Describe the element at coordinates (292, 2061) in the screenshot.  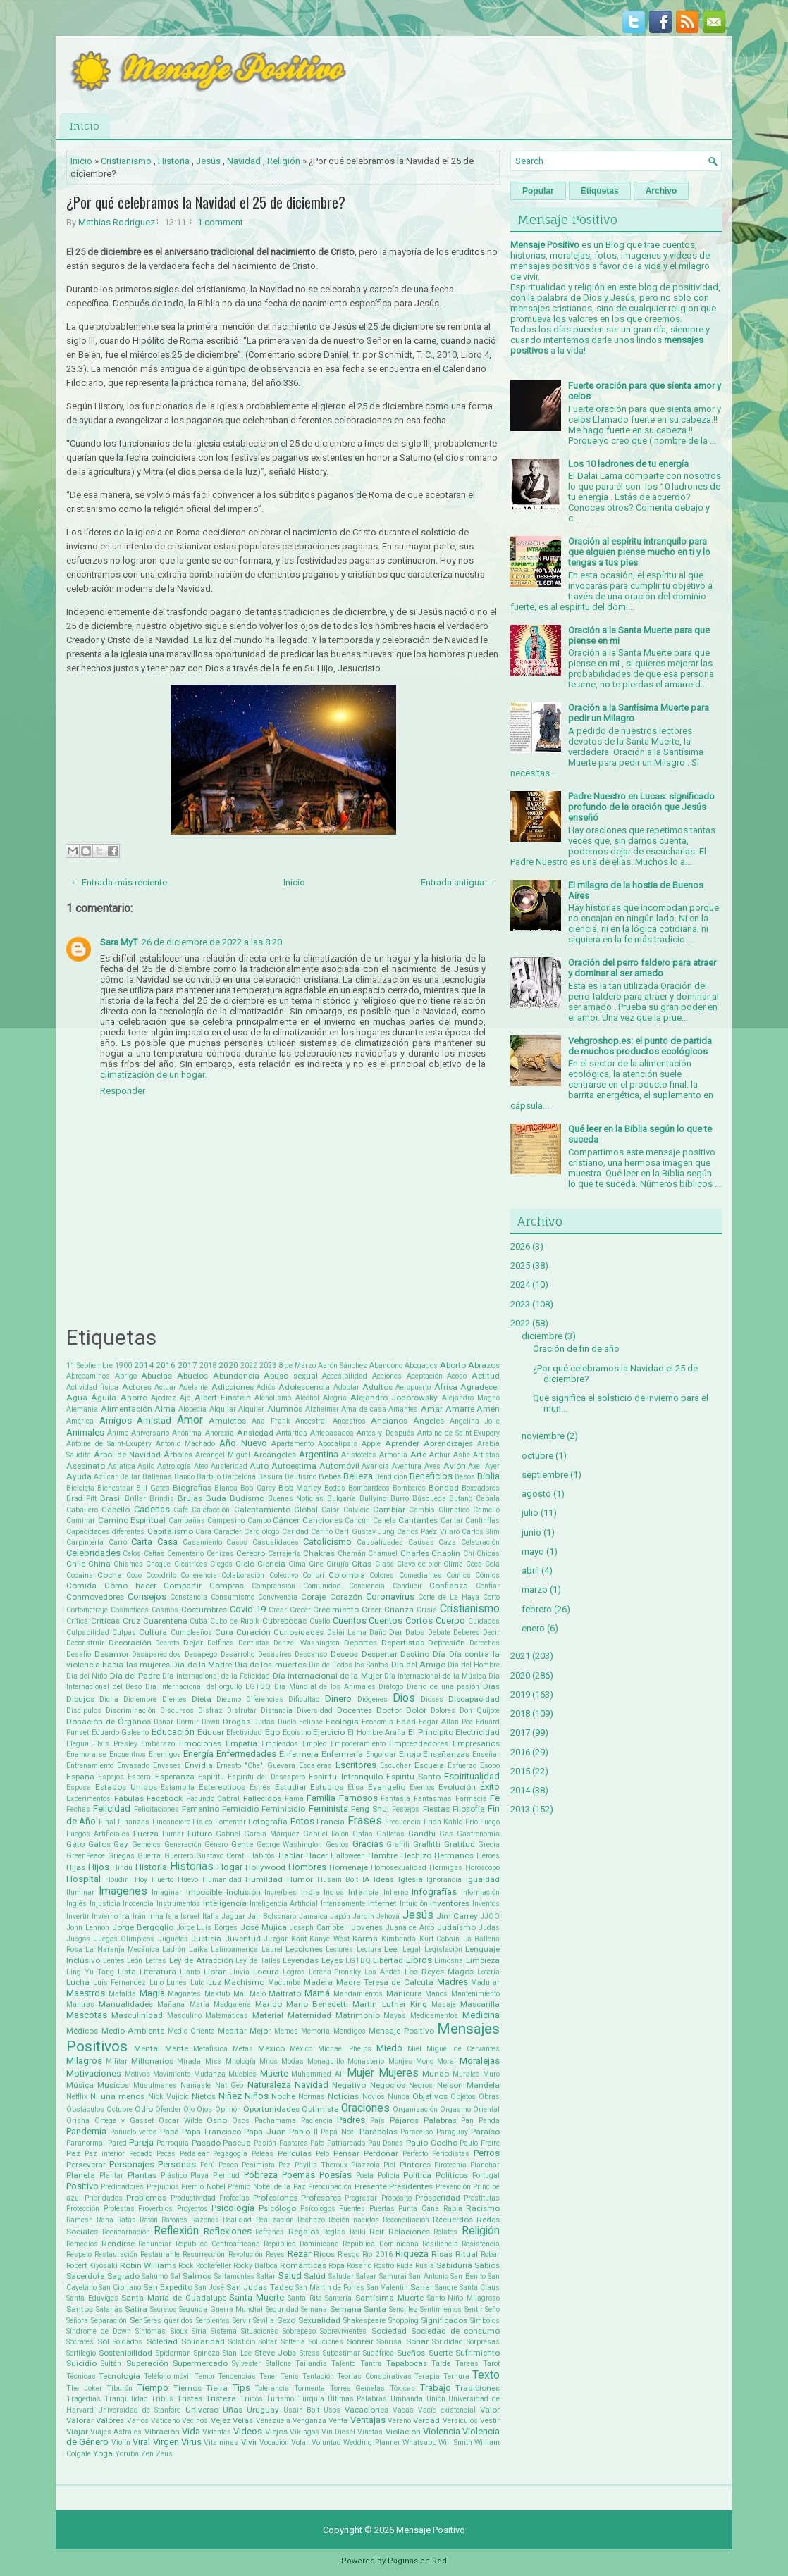
I see `Modas` at that location.